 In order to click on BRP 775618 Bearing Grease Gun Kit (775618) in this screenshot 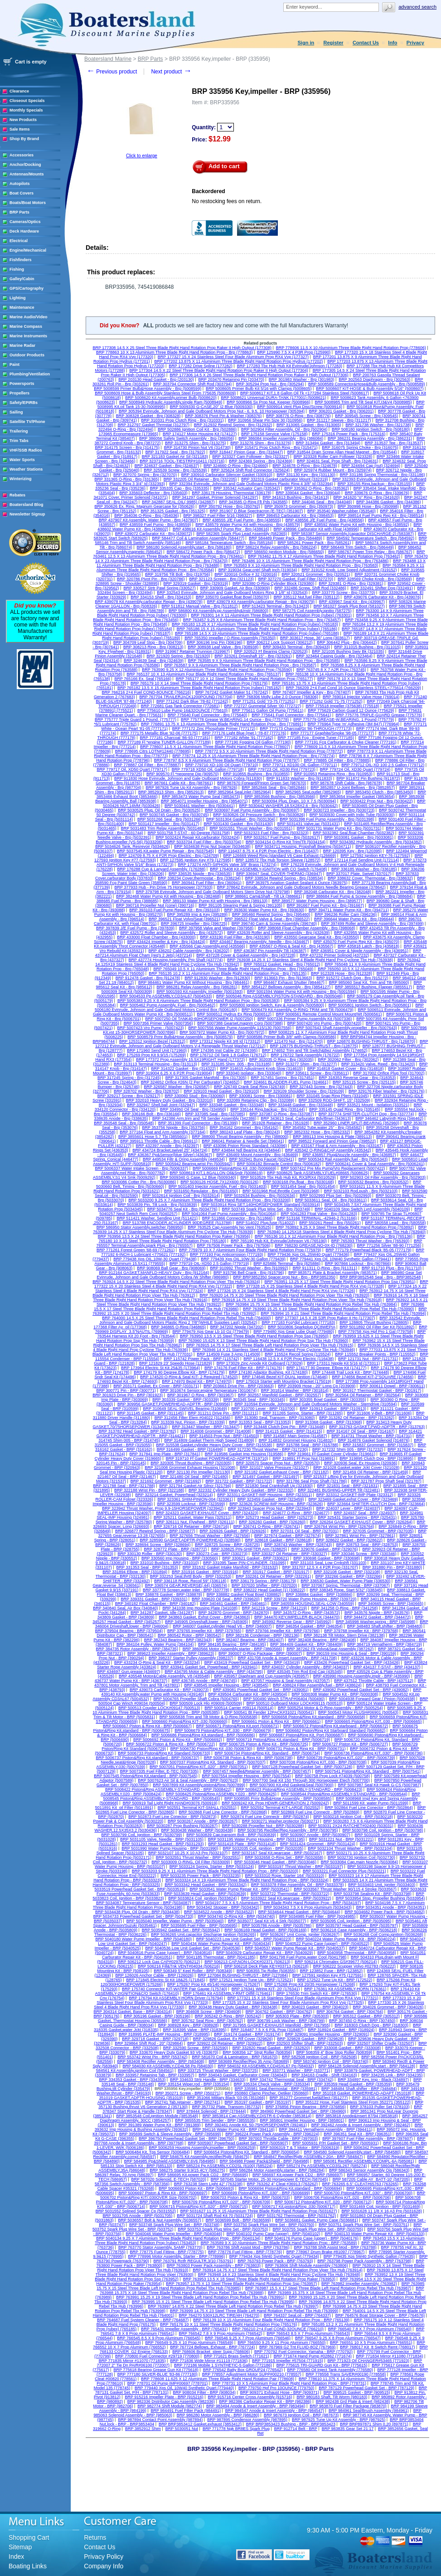, I will do `click(155, 2369)`.